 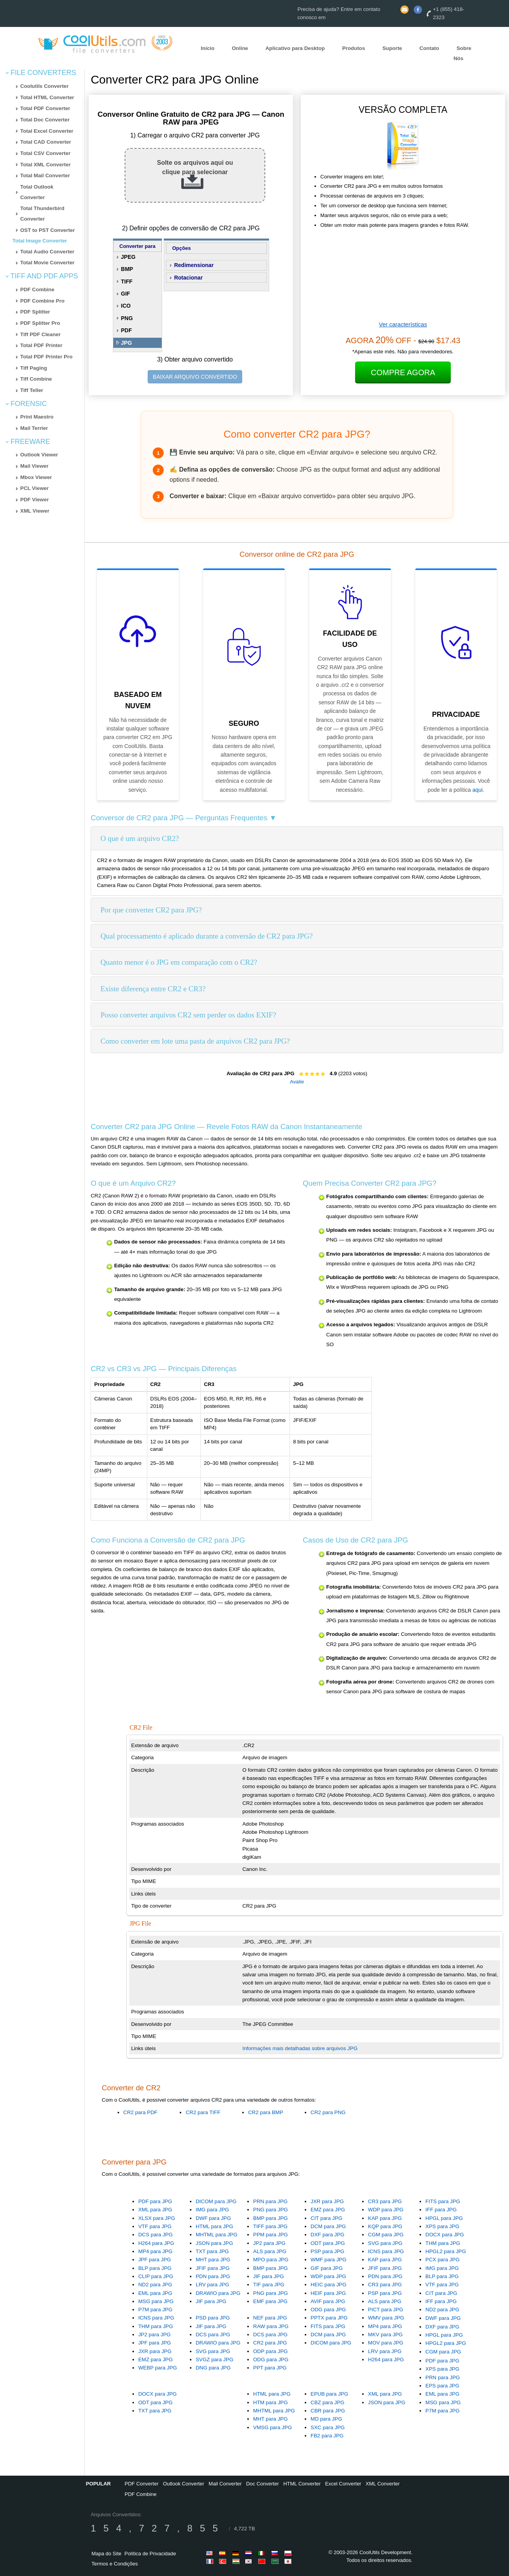 I want to click on ODT para JPG, so click(x=328, y=2243).